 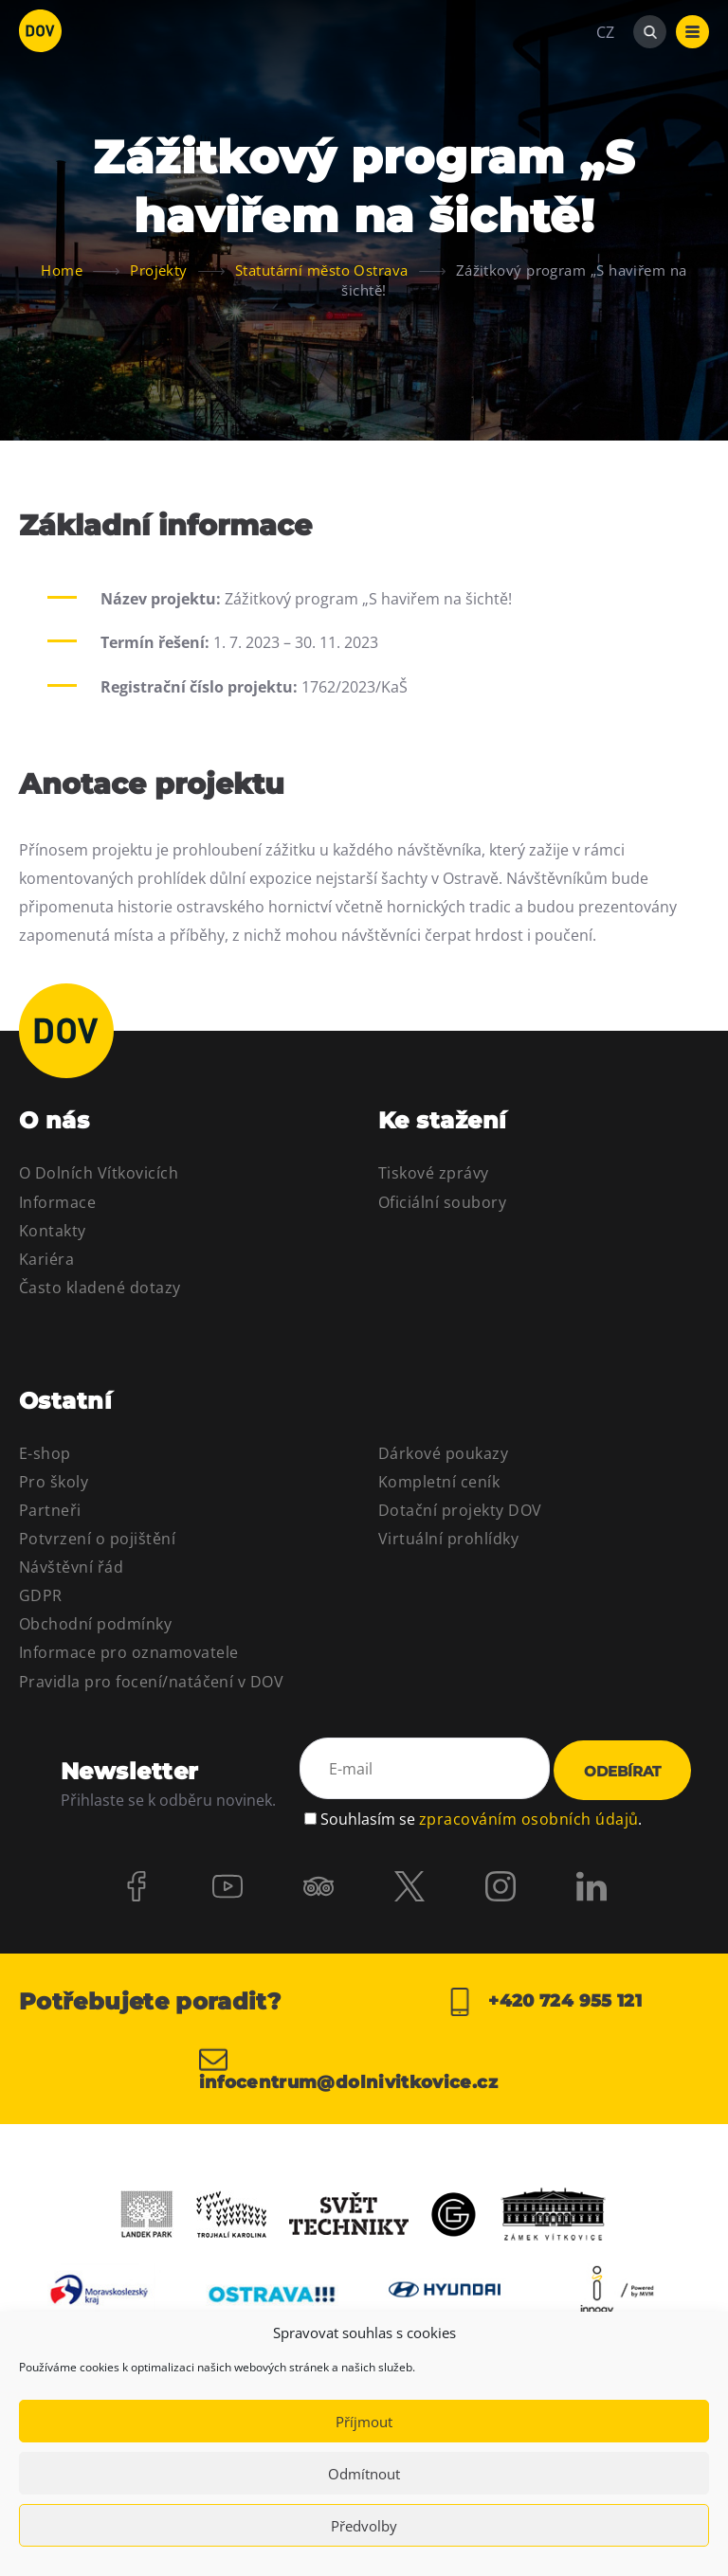 What do you see at coordinates (460, 1510) in the screenshot?
I see `Dotační projekty DOV` at bounding box center [460, 1510].